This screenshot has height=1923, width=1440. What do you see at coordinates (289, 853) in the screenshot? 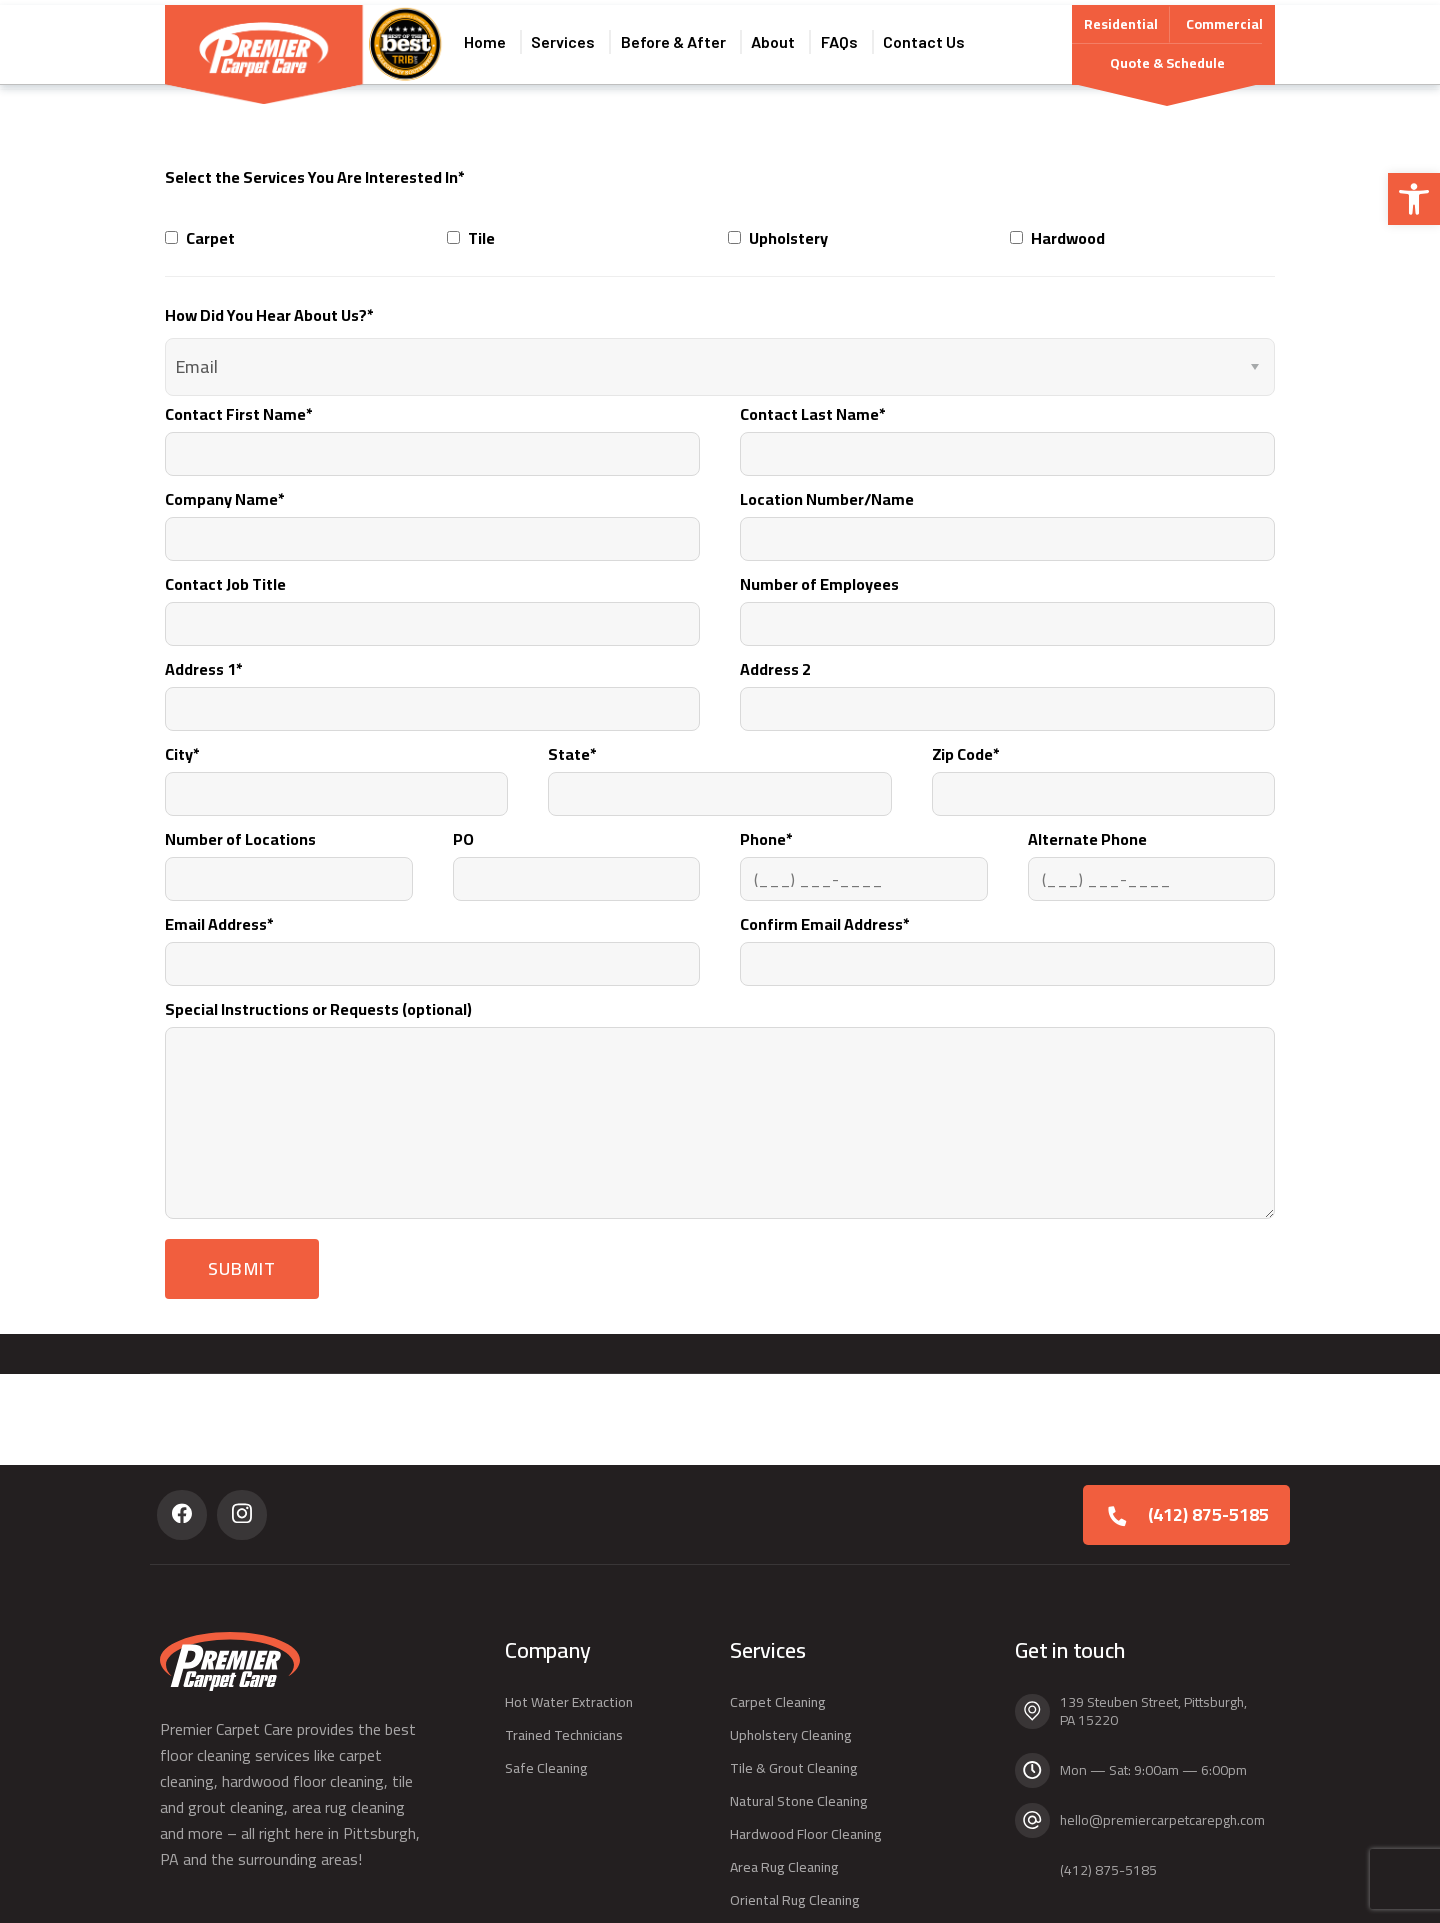
I see `Number of Locations` at bounding box center [289, 853].